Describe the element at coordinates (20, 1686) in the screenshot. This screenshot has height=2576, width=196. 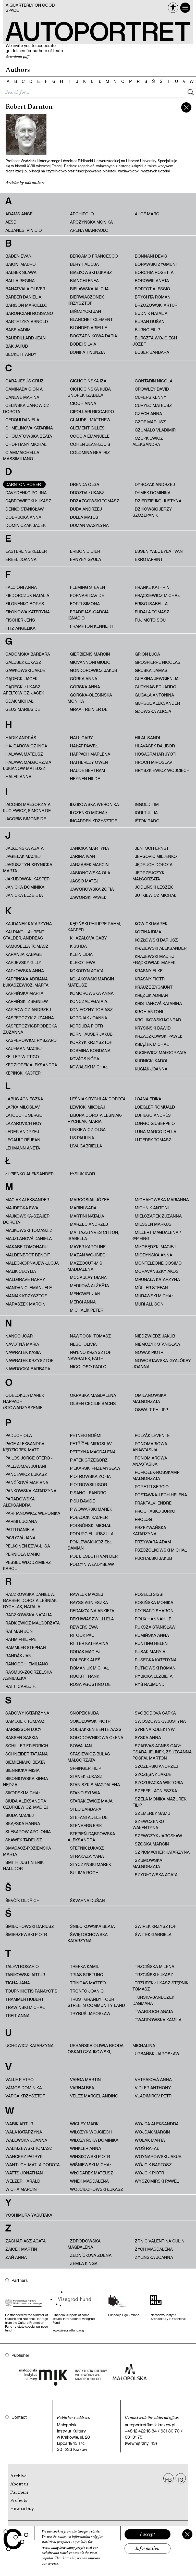
I see `Ratti Carlo F.` at that location.